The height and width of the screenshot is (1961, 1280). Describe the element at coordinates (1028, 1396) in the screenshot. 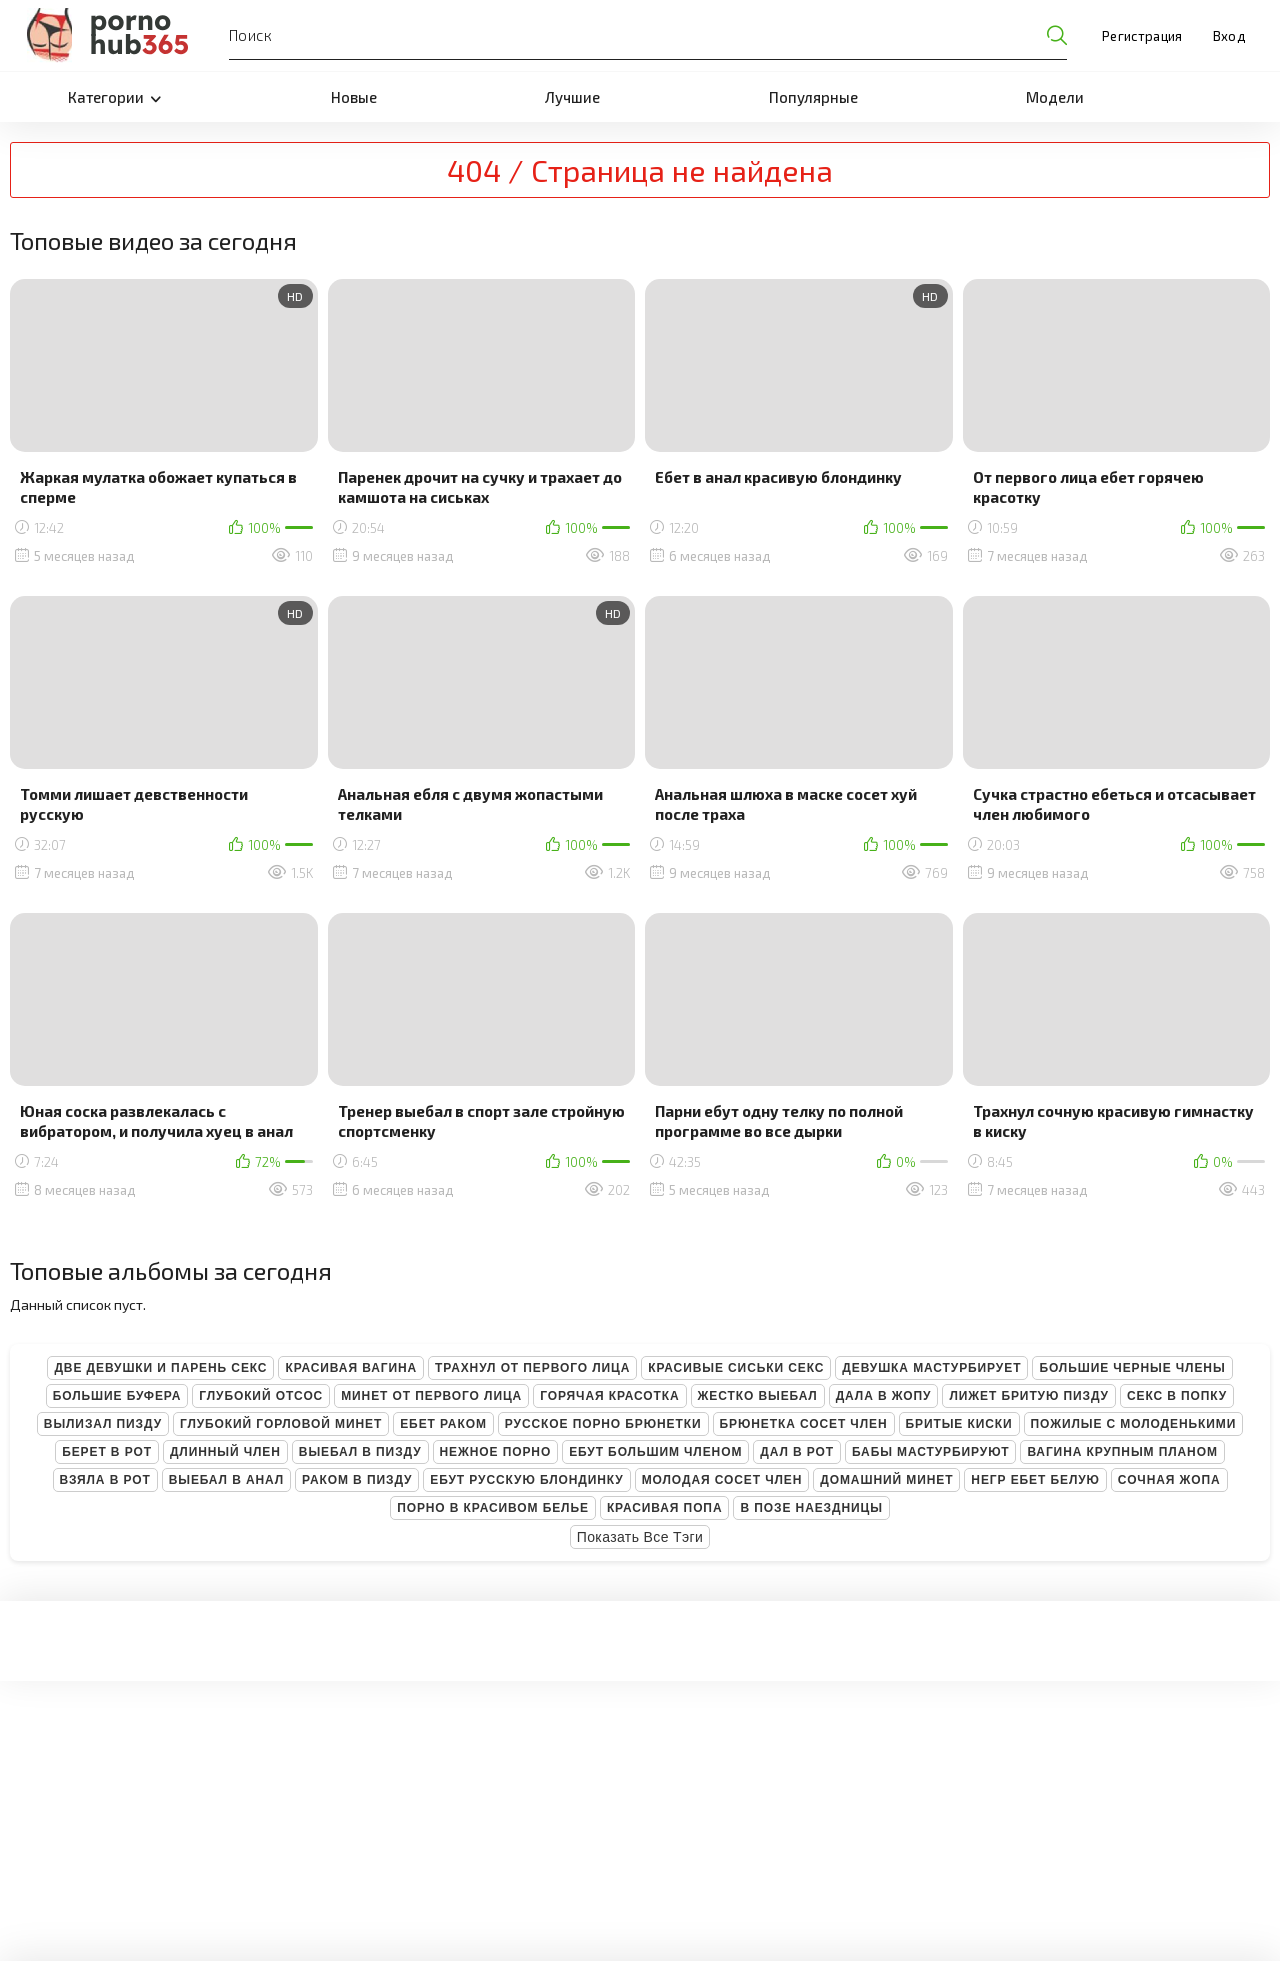

I see `Лижет бритую пизду` at that location.